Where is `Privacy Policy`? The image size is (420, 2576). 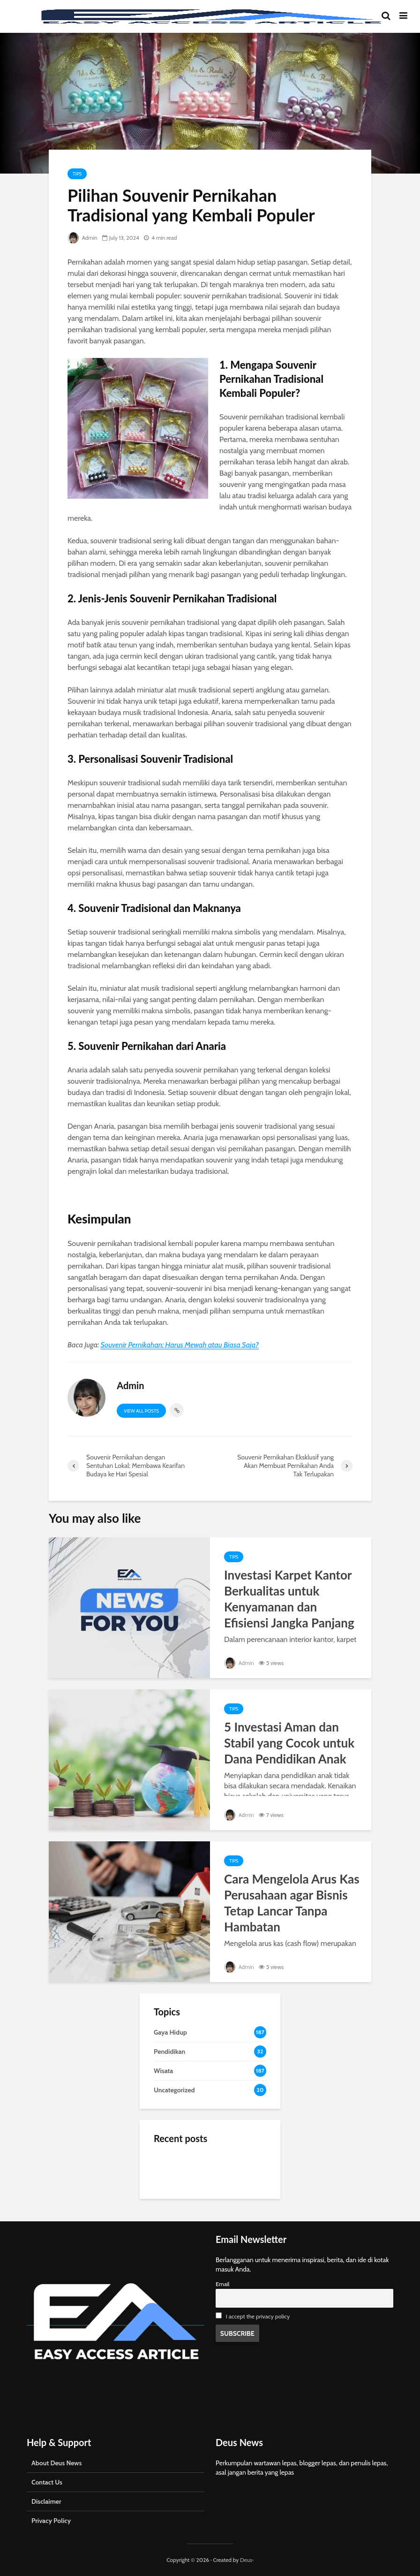 Privacy Policy is located at coordinates (51, 2520).